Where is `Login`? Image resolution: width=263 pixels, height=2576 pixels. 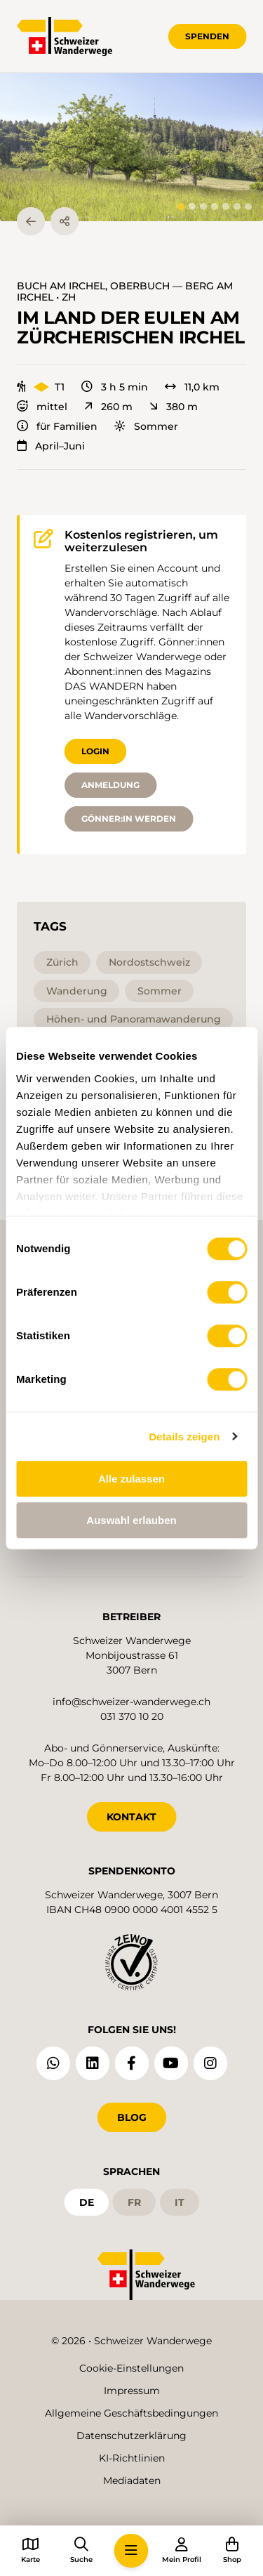 Login is located at coordinates (95, 751).